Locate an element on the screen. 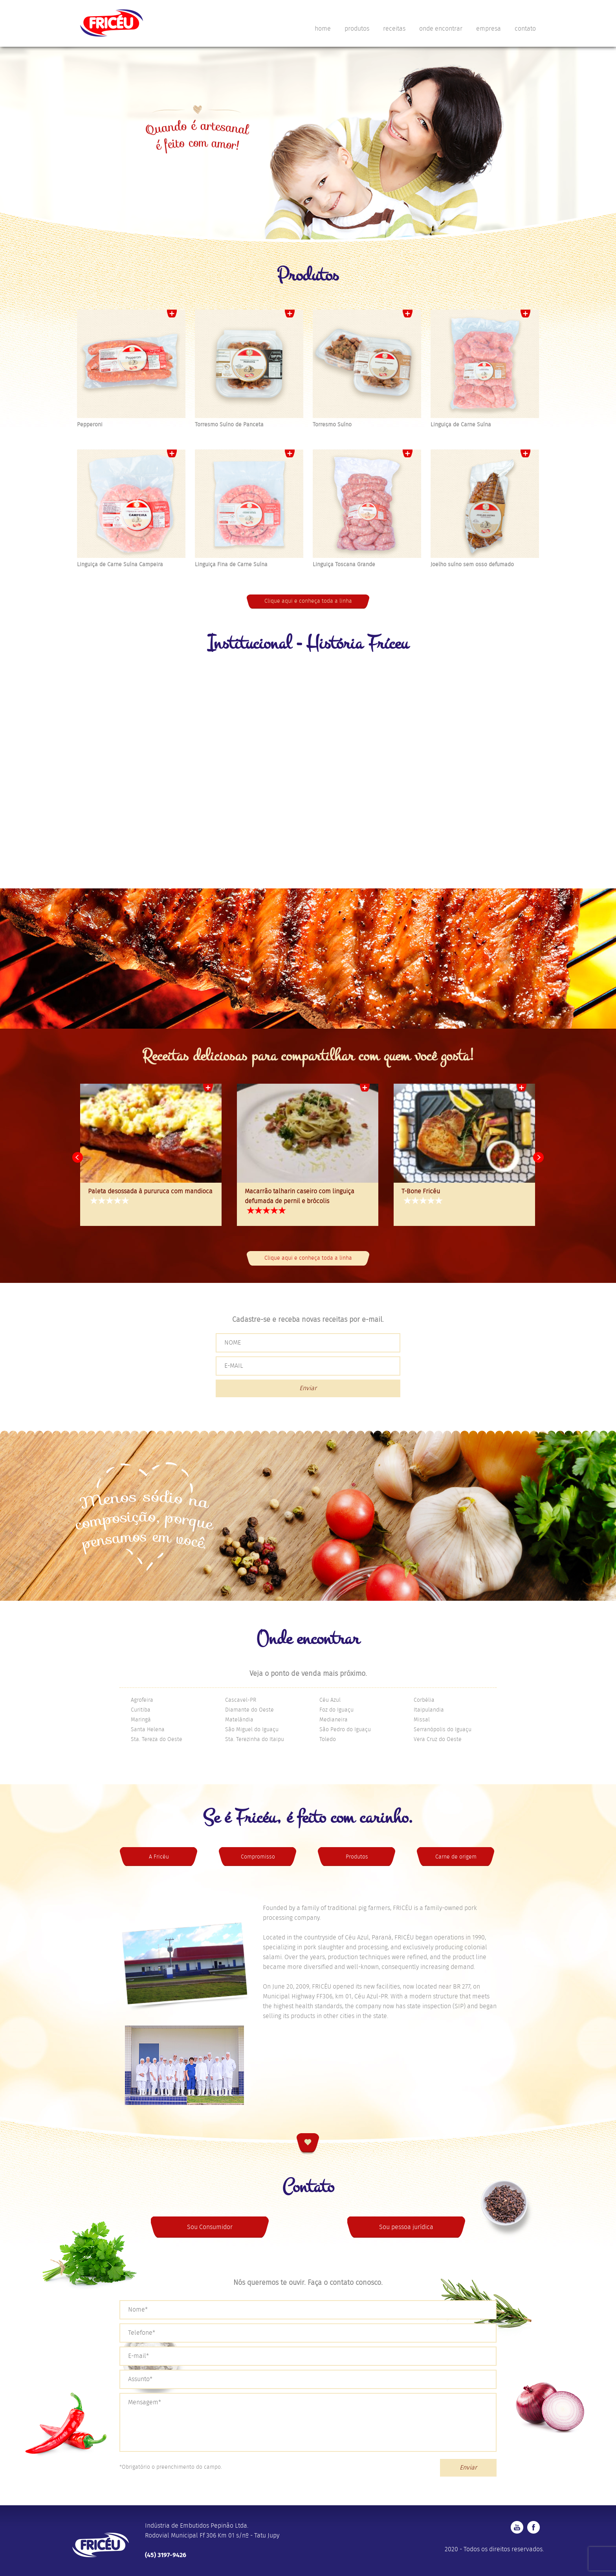 This screenshot has width=616, height=2576. home is located at coordinates (323, 29).